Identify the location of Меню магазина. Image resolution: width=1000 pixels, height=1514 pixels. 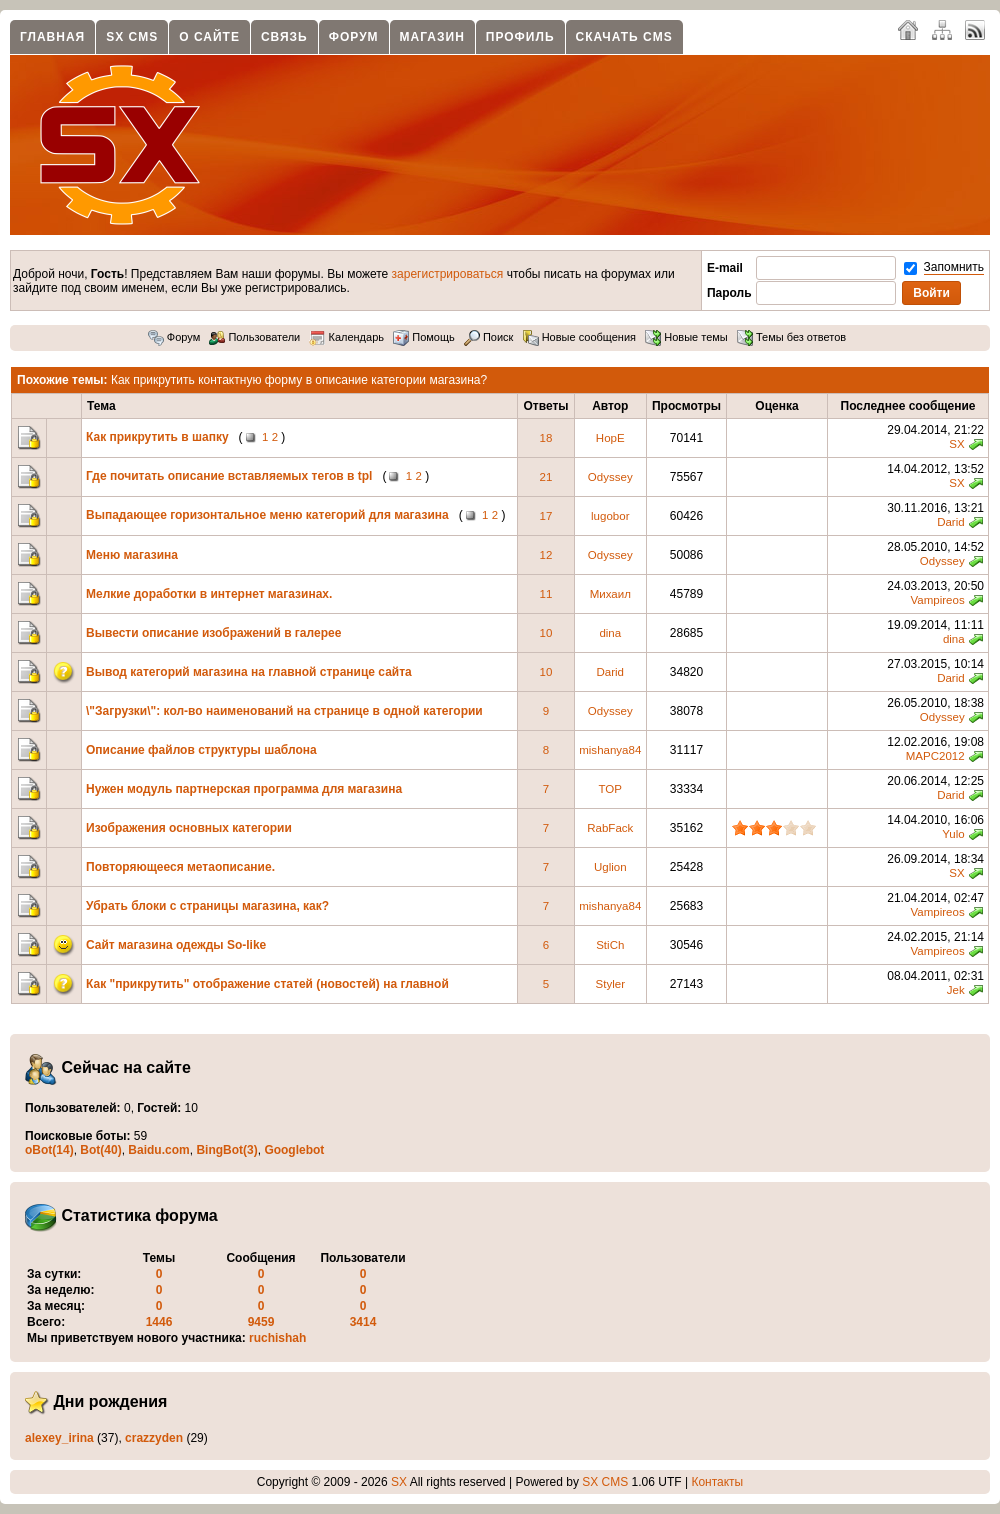
(132, 555).